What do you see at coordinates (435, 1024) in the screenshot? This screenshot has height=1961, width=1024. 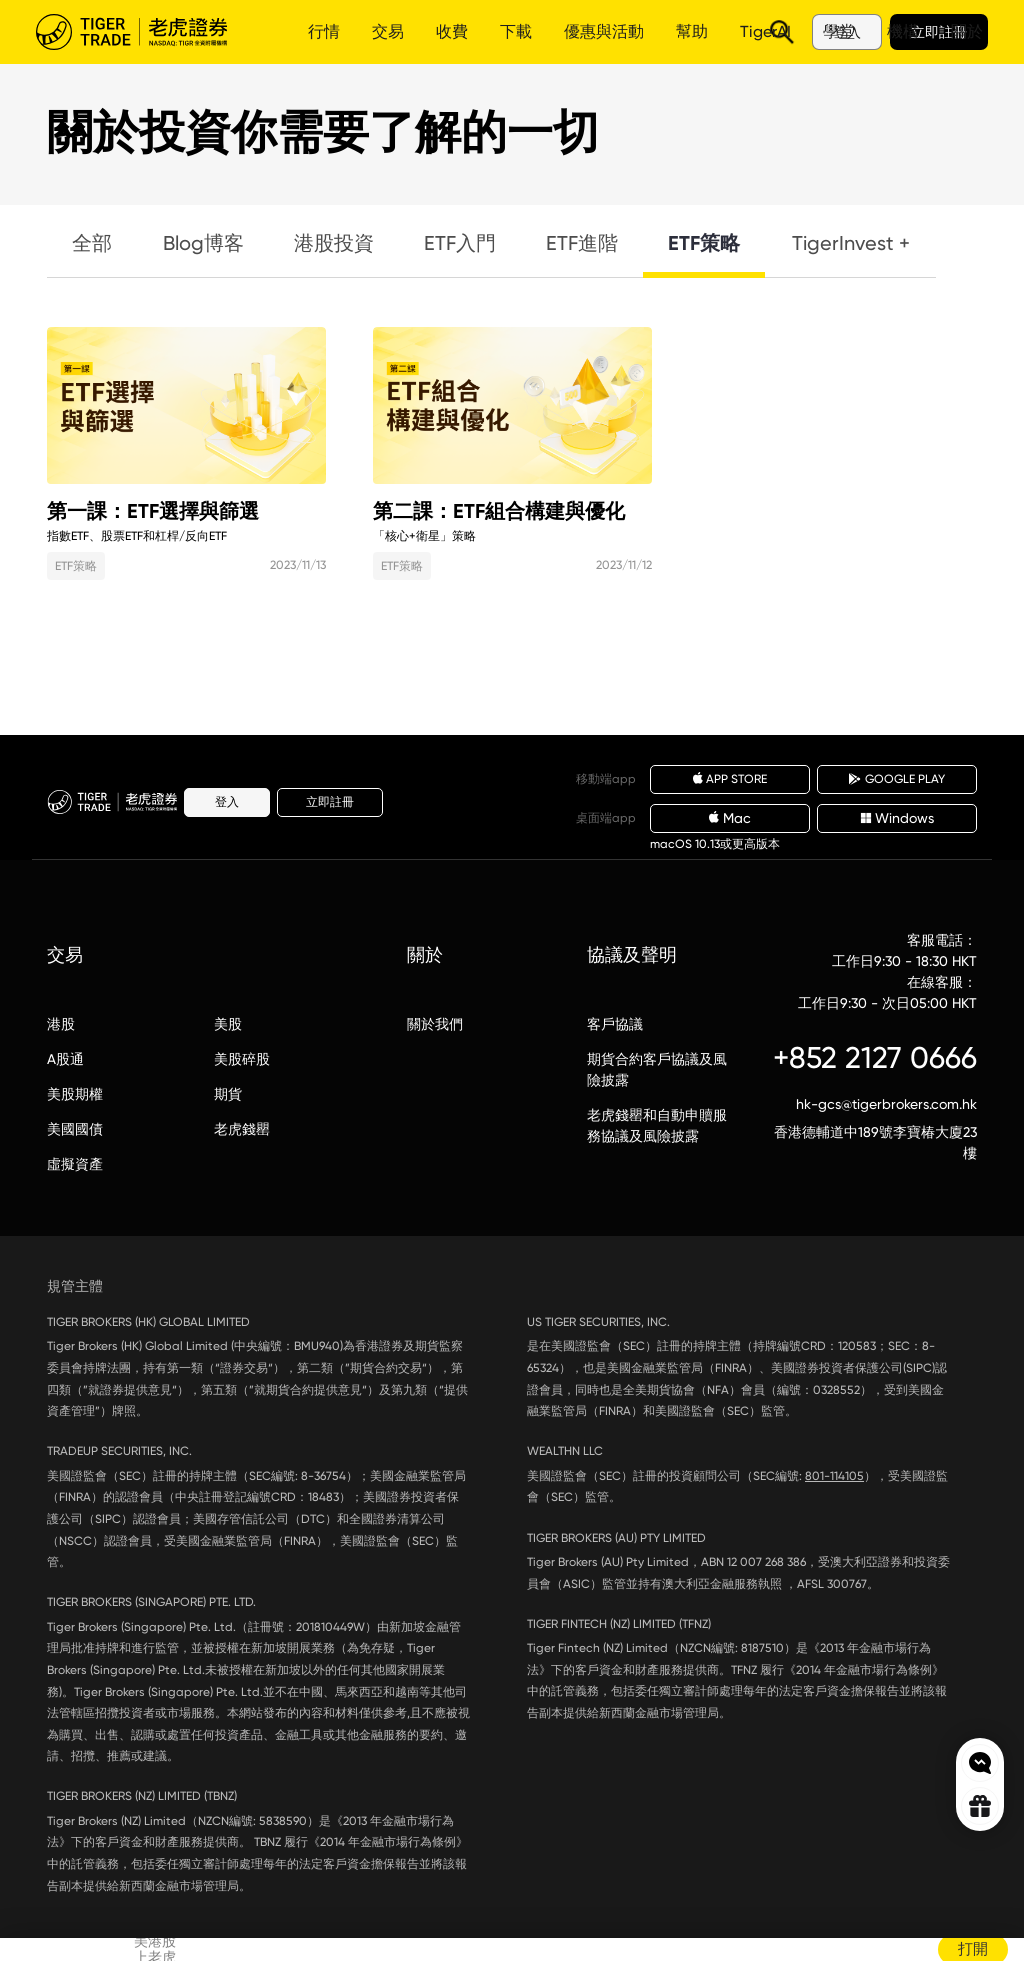 I see `關於我們` at bounding box center [435, 1024].